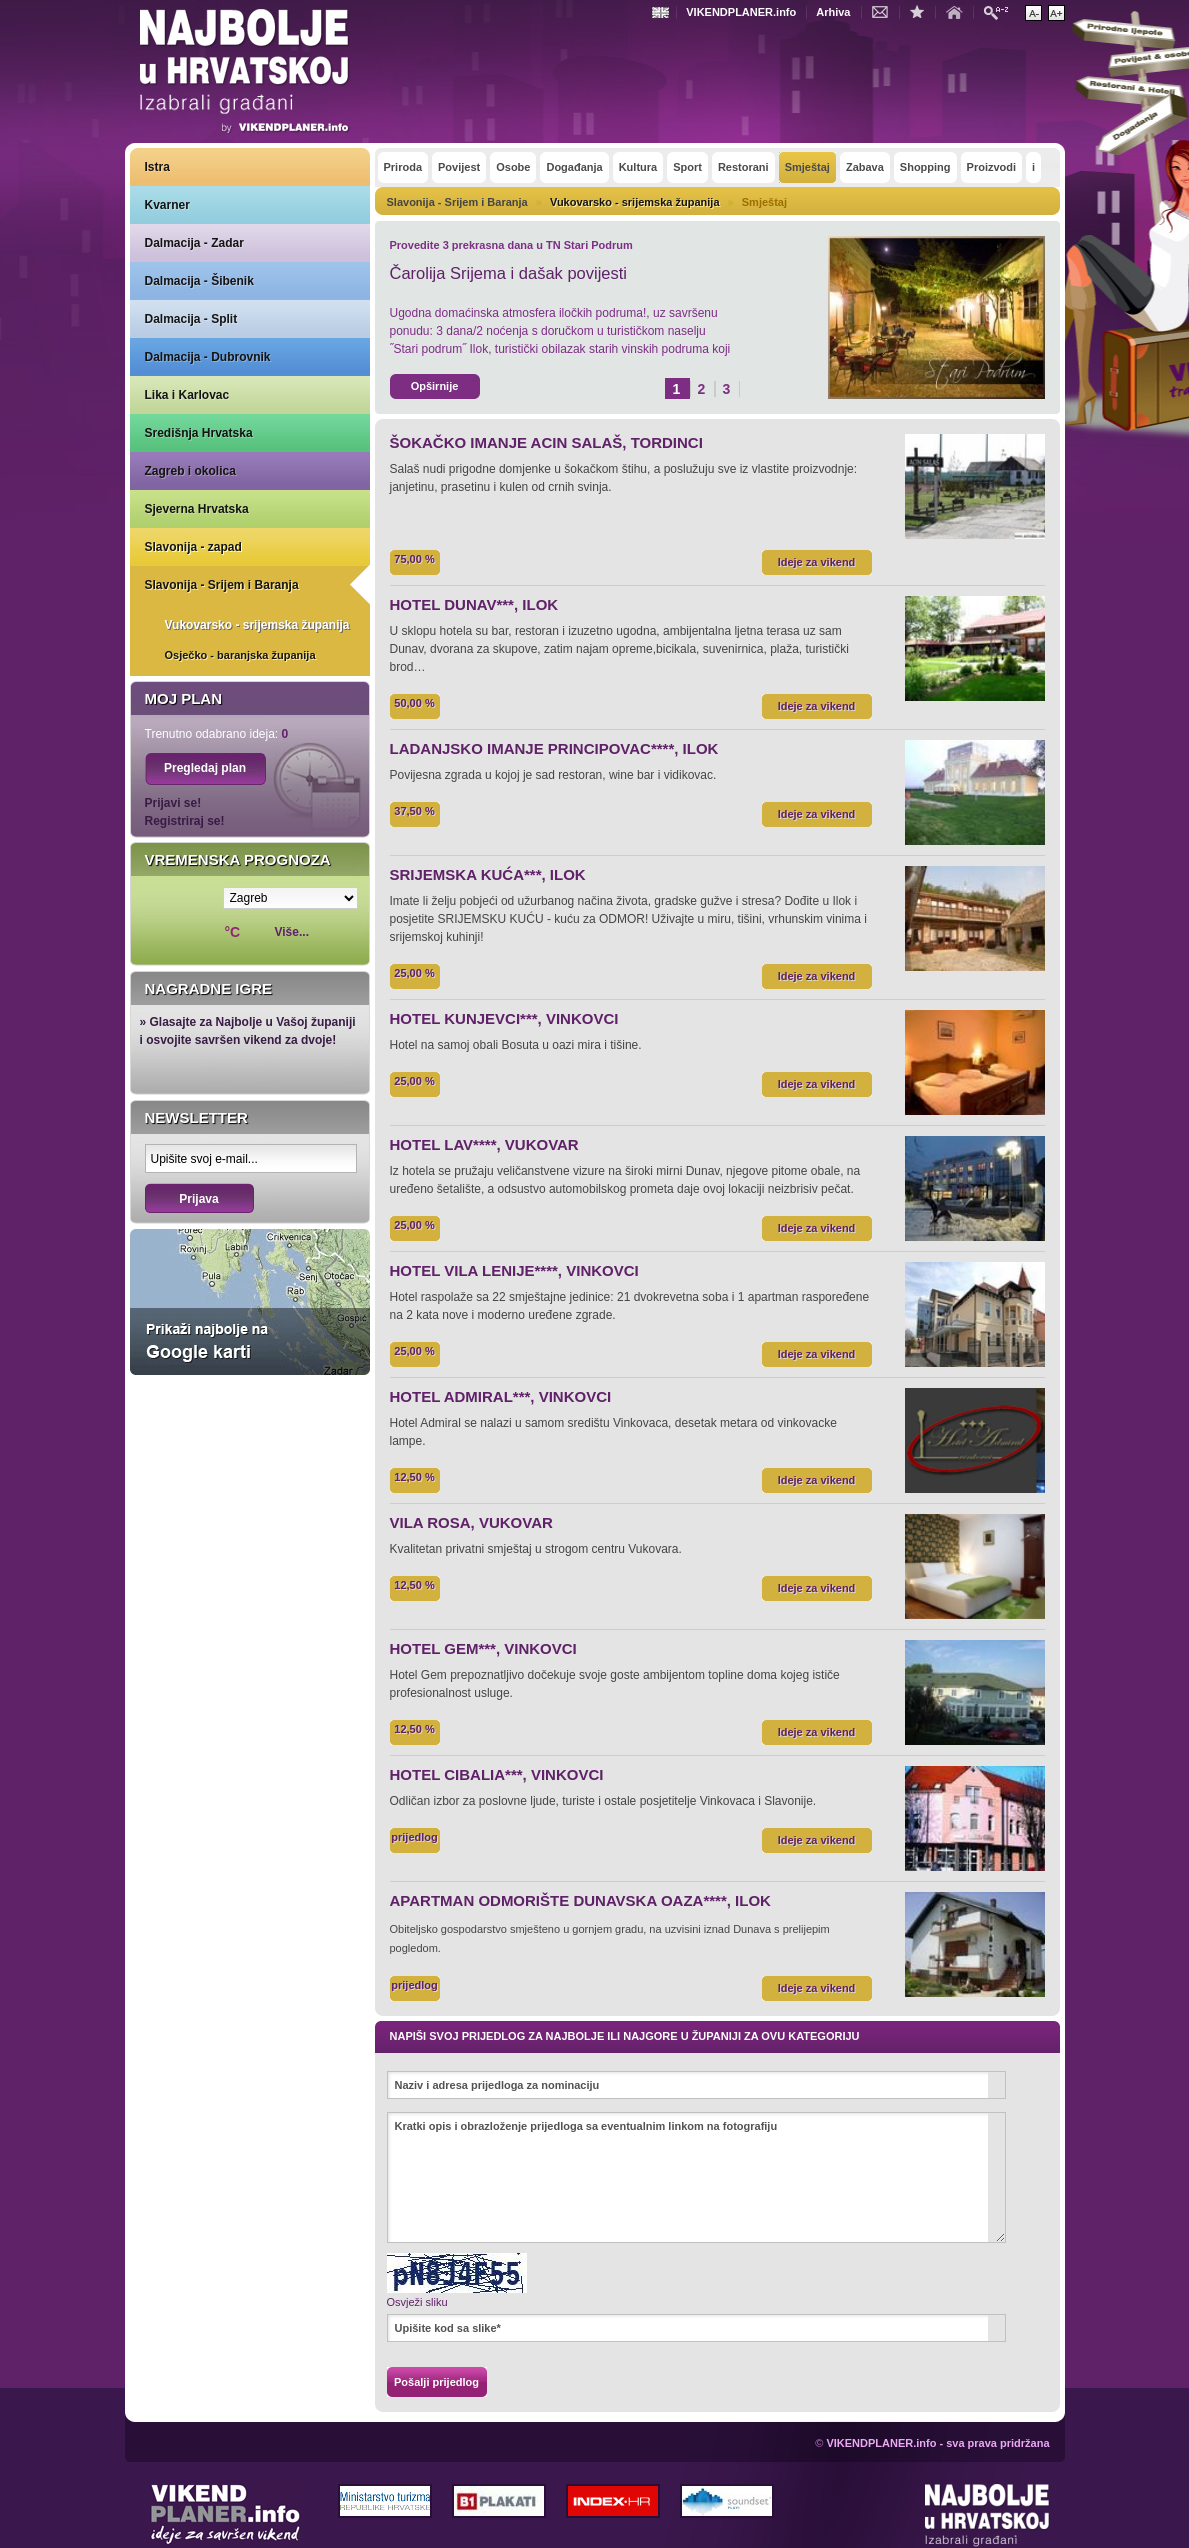 The width and height of the screenshot is (1189, 2548). Describe the element at coordinates (208, 357) in the screenshot. I see `Dalmacija - Dubrovnik` at that location.